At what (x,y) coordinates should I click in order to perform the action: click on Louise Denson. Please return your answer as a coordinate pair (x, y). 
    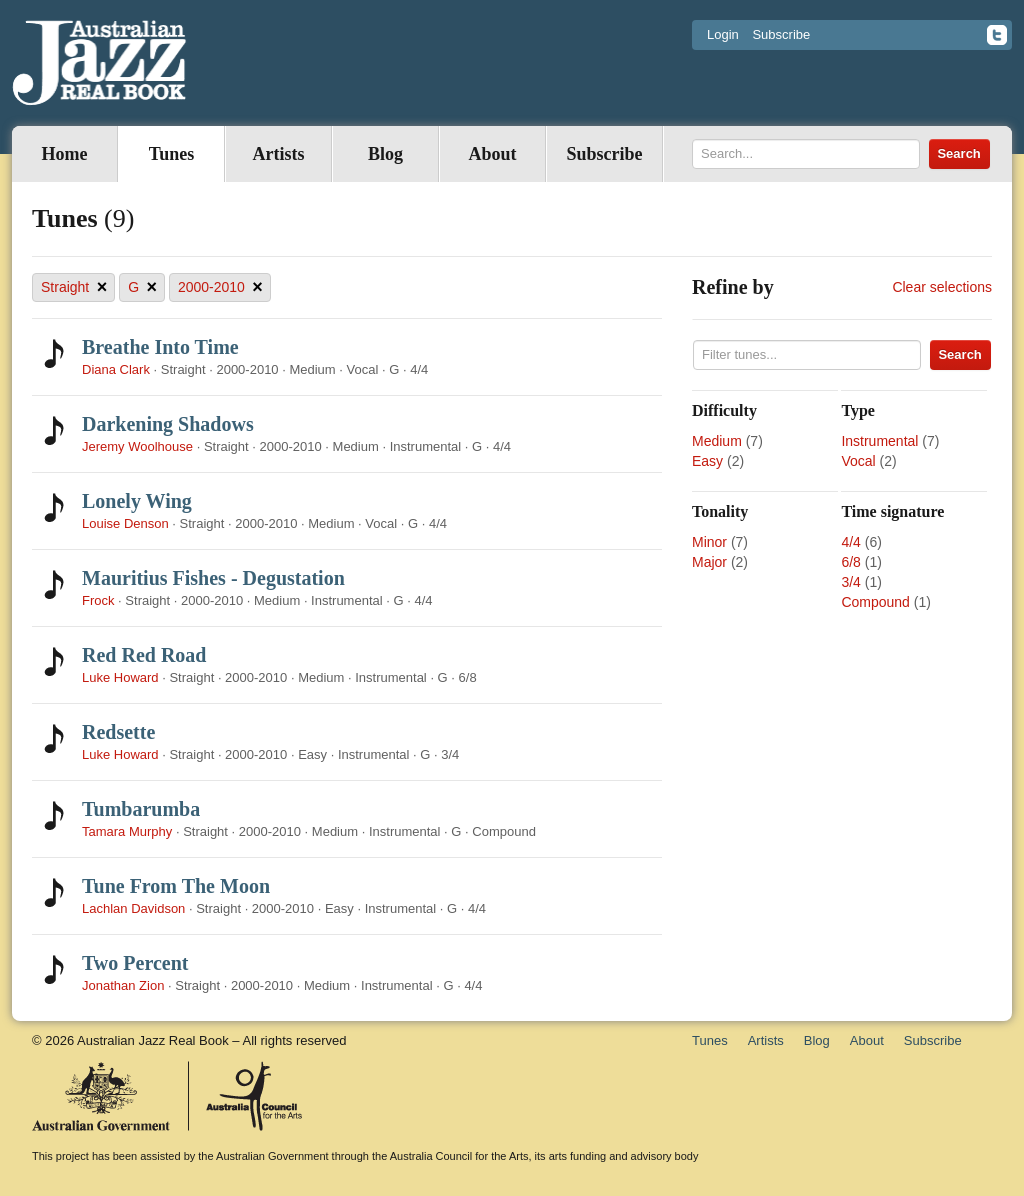
    Looking at the image, I should click on (125, 523).